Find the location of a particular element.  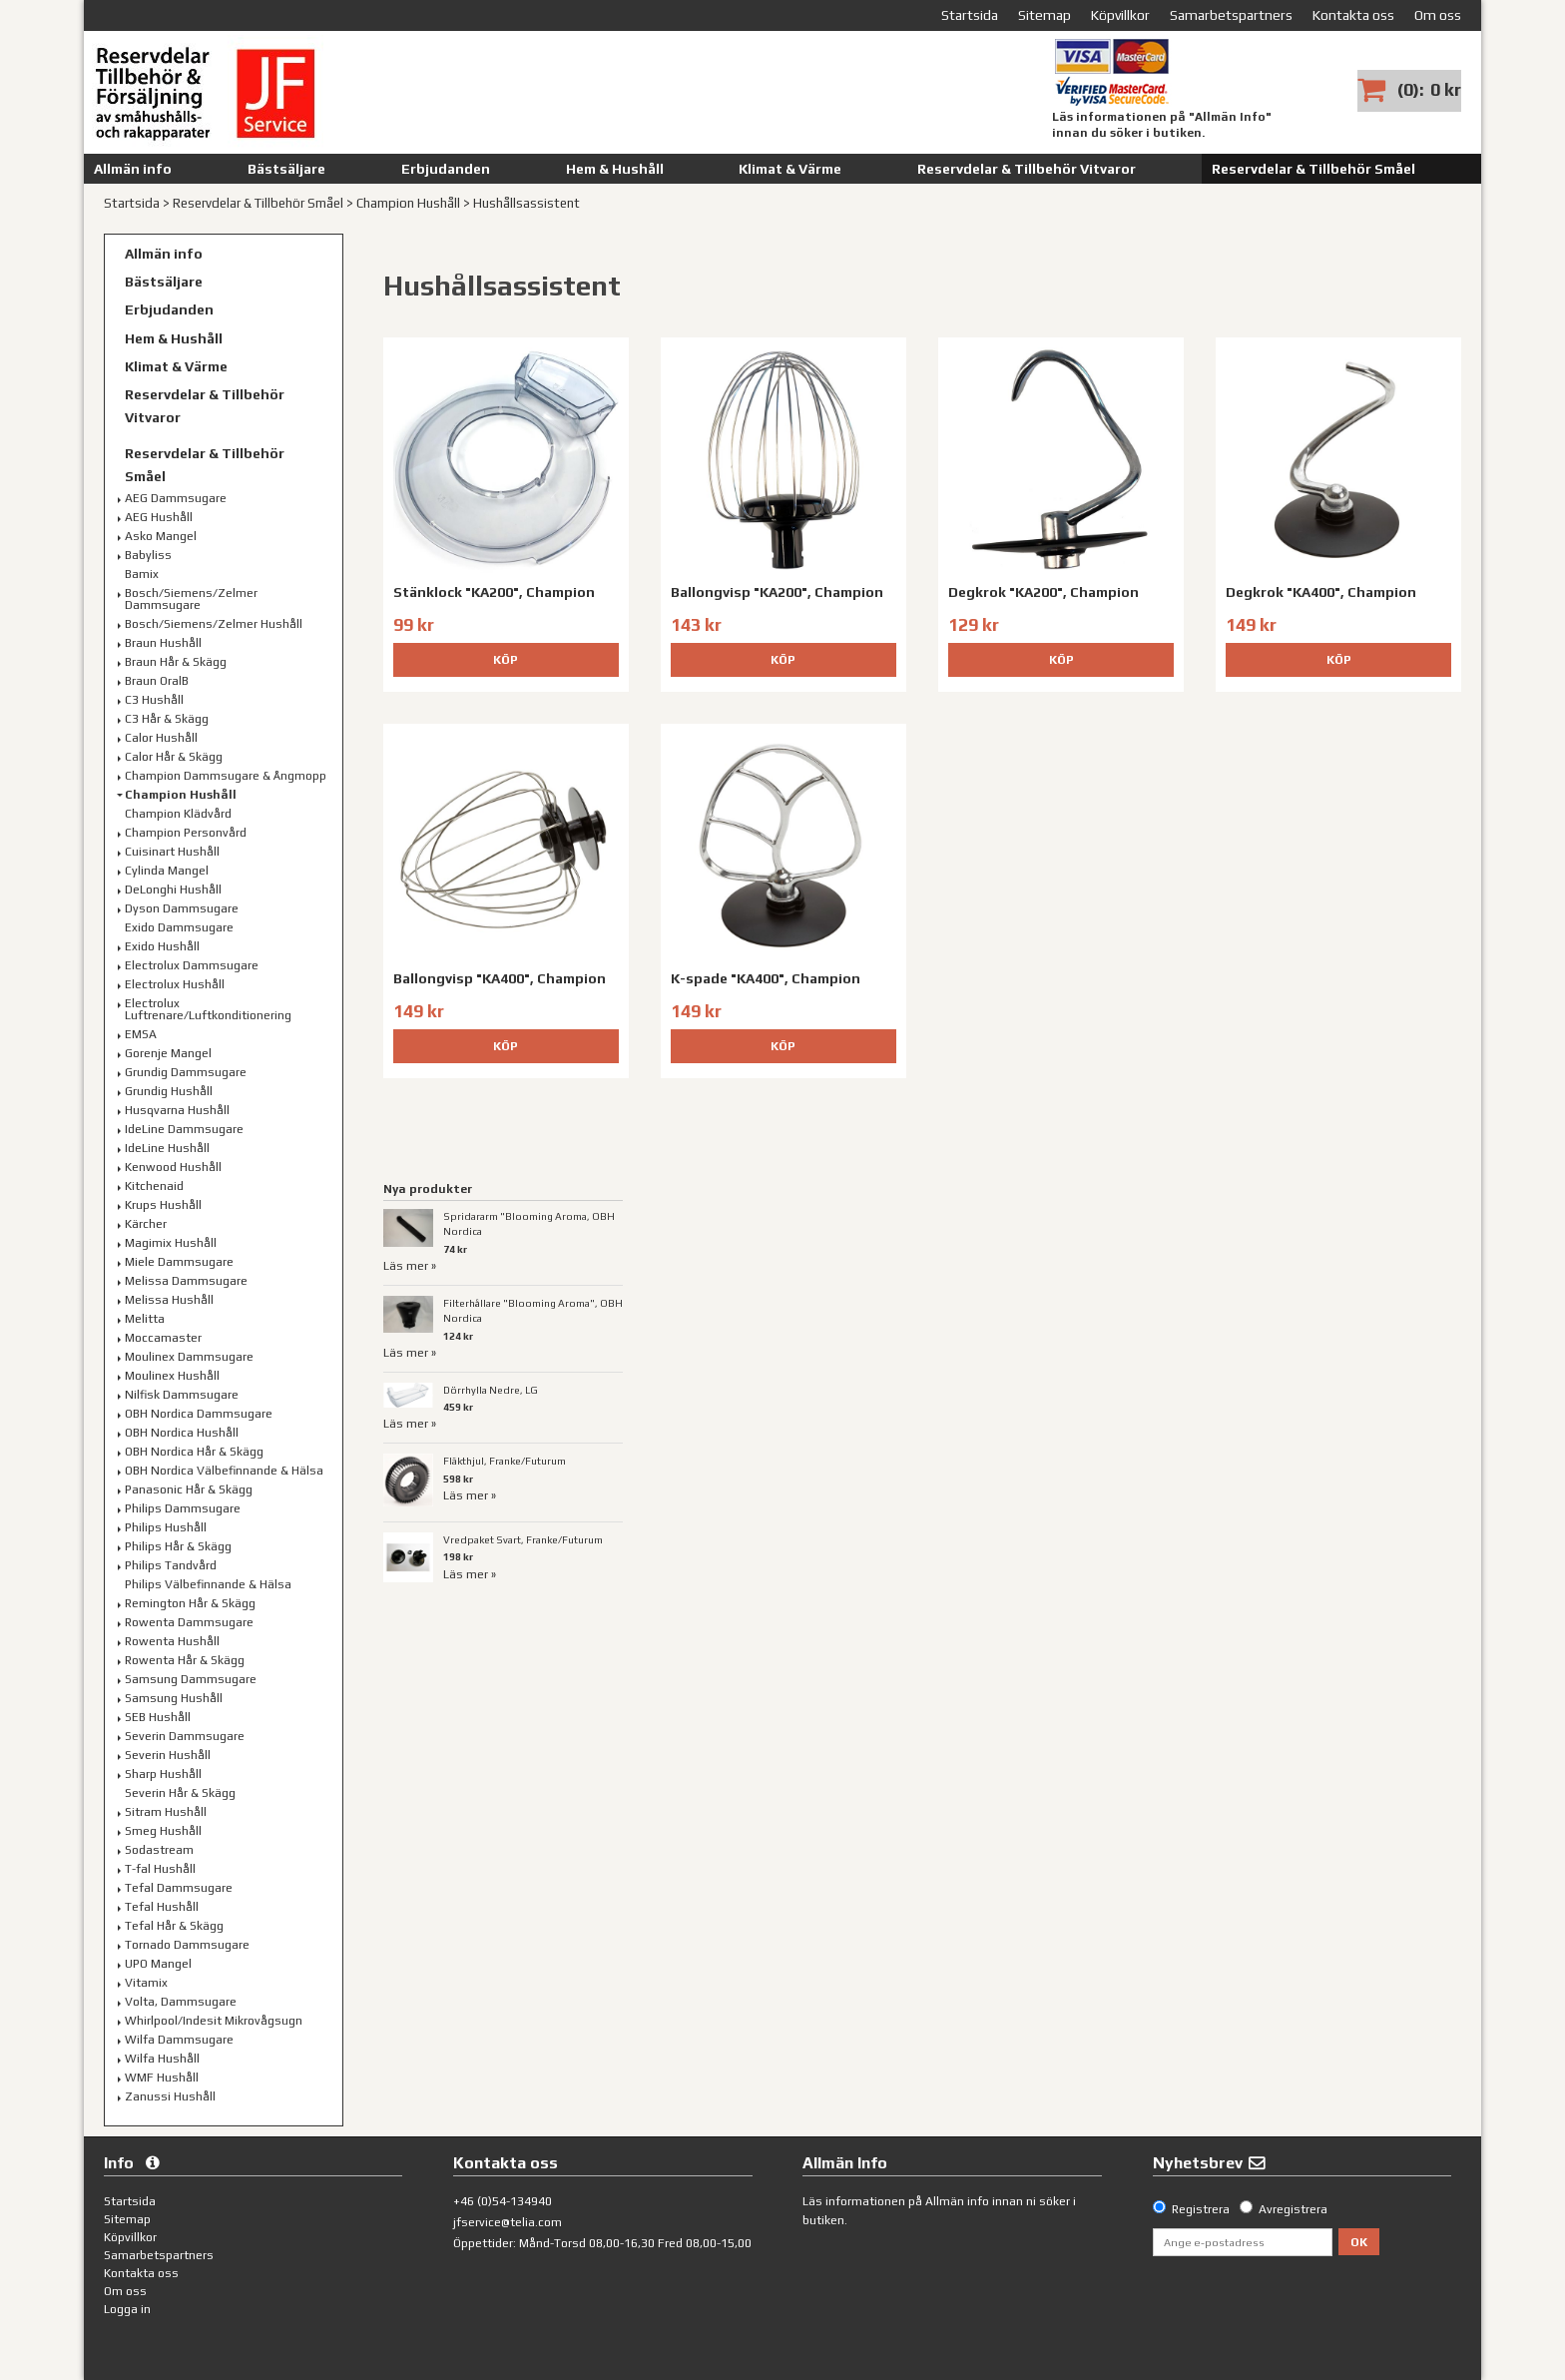

Husqvarna Hushåll is located at coordinates (177, 1110).